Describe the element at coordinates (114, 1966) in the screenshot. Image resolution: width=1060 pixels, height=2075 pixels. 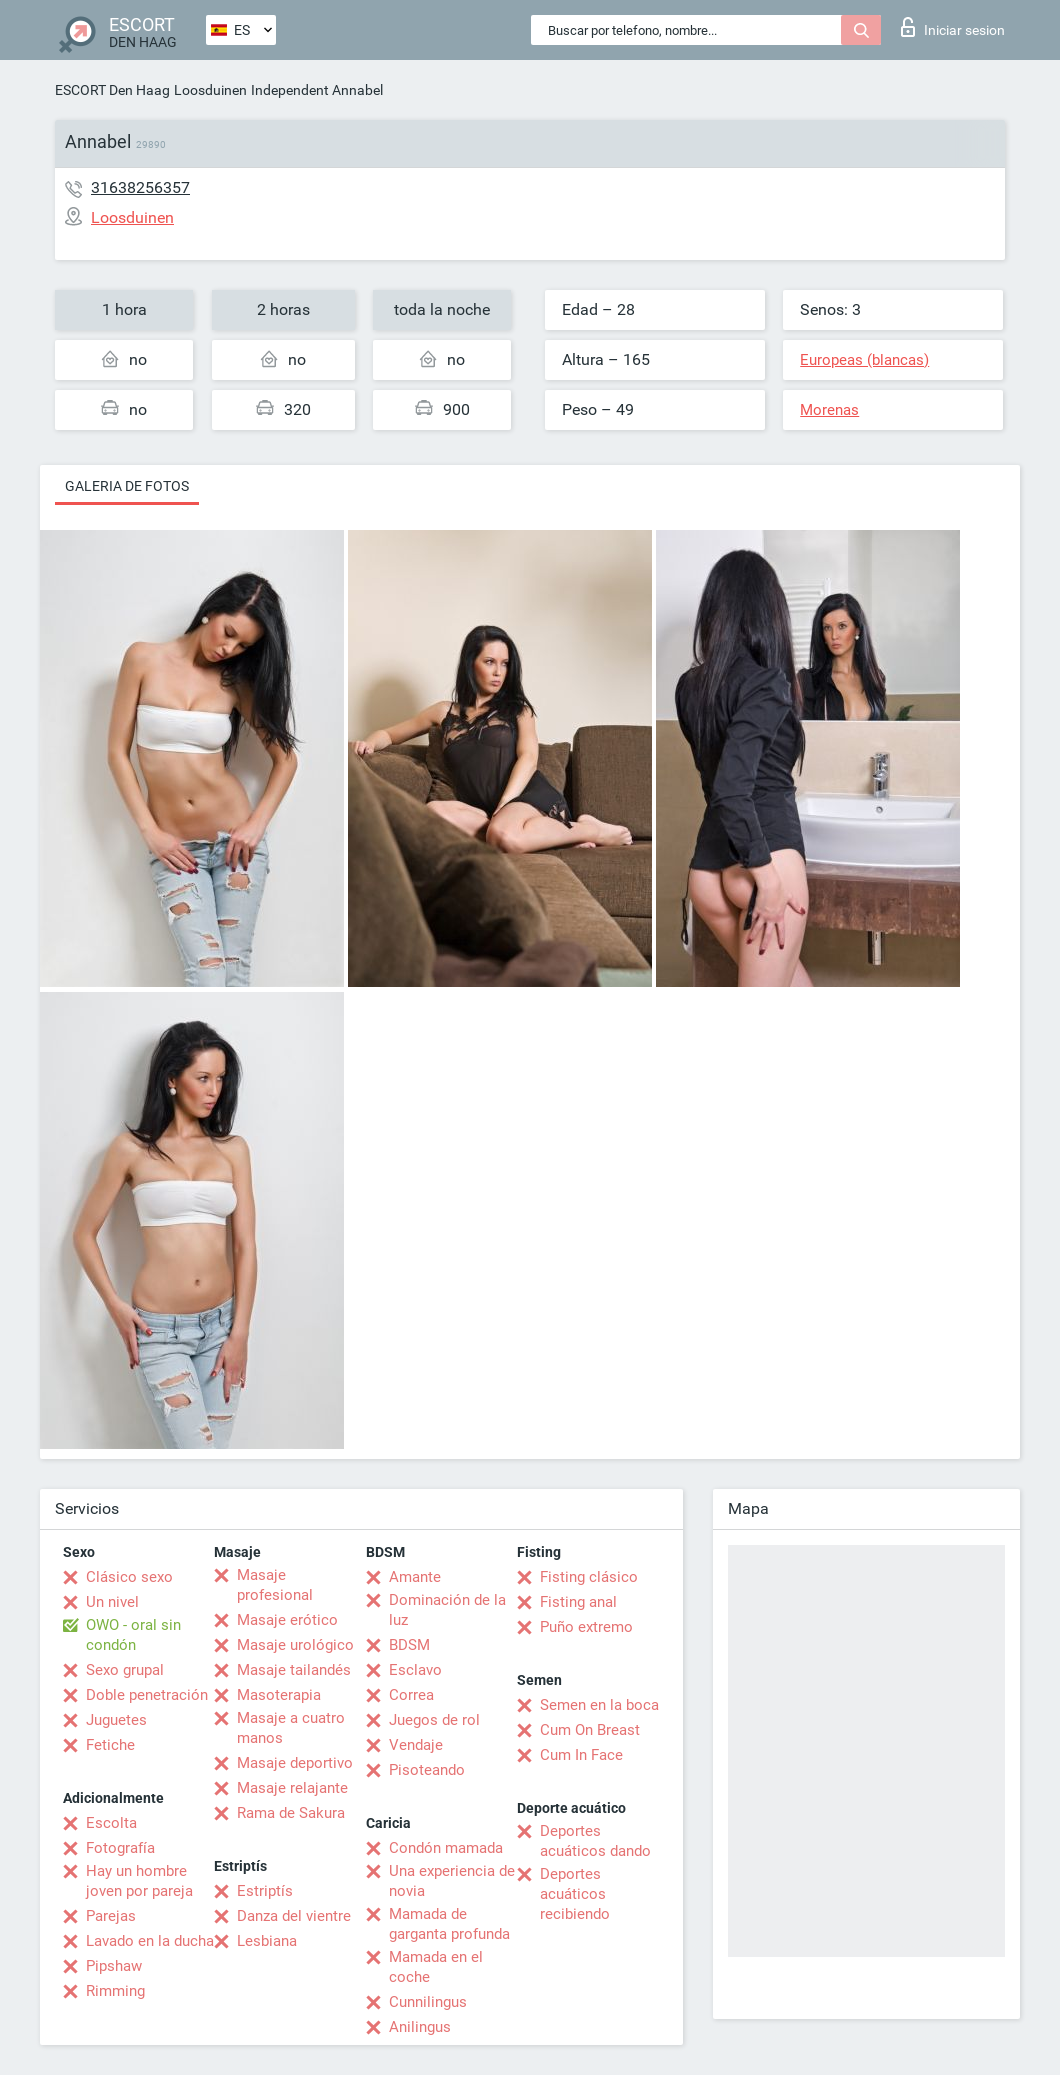
I see `Pipshaw` at that location.